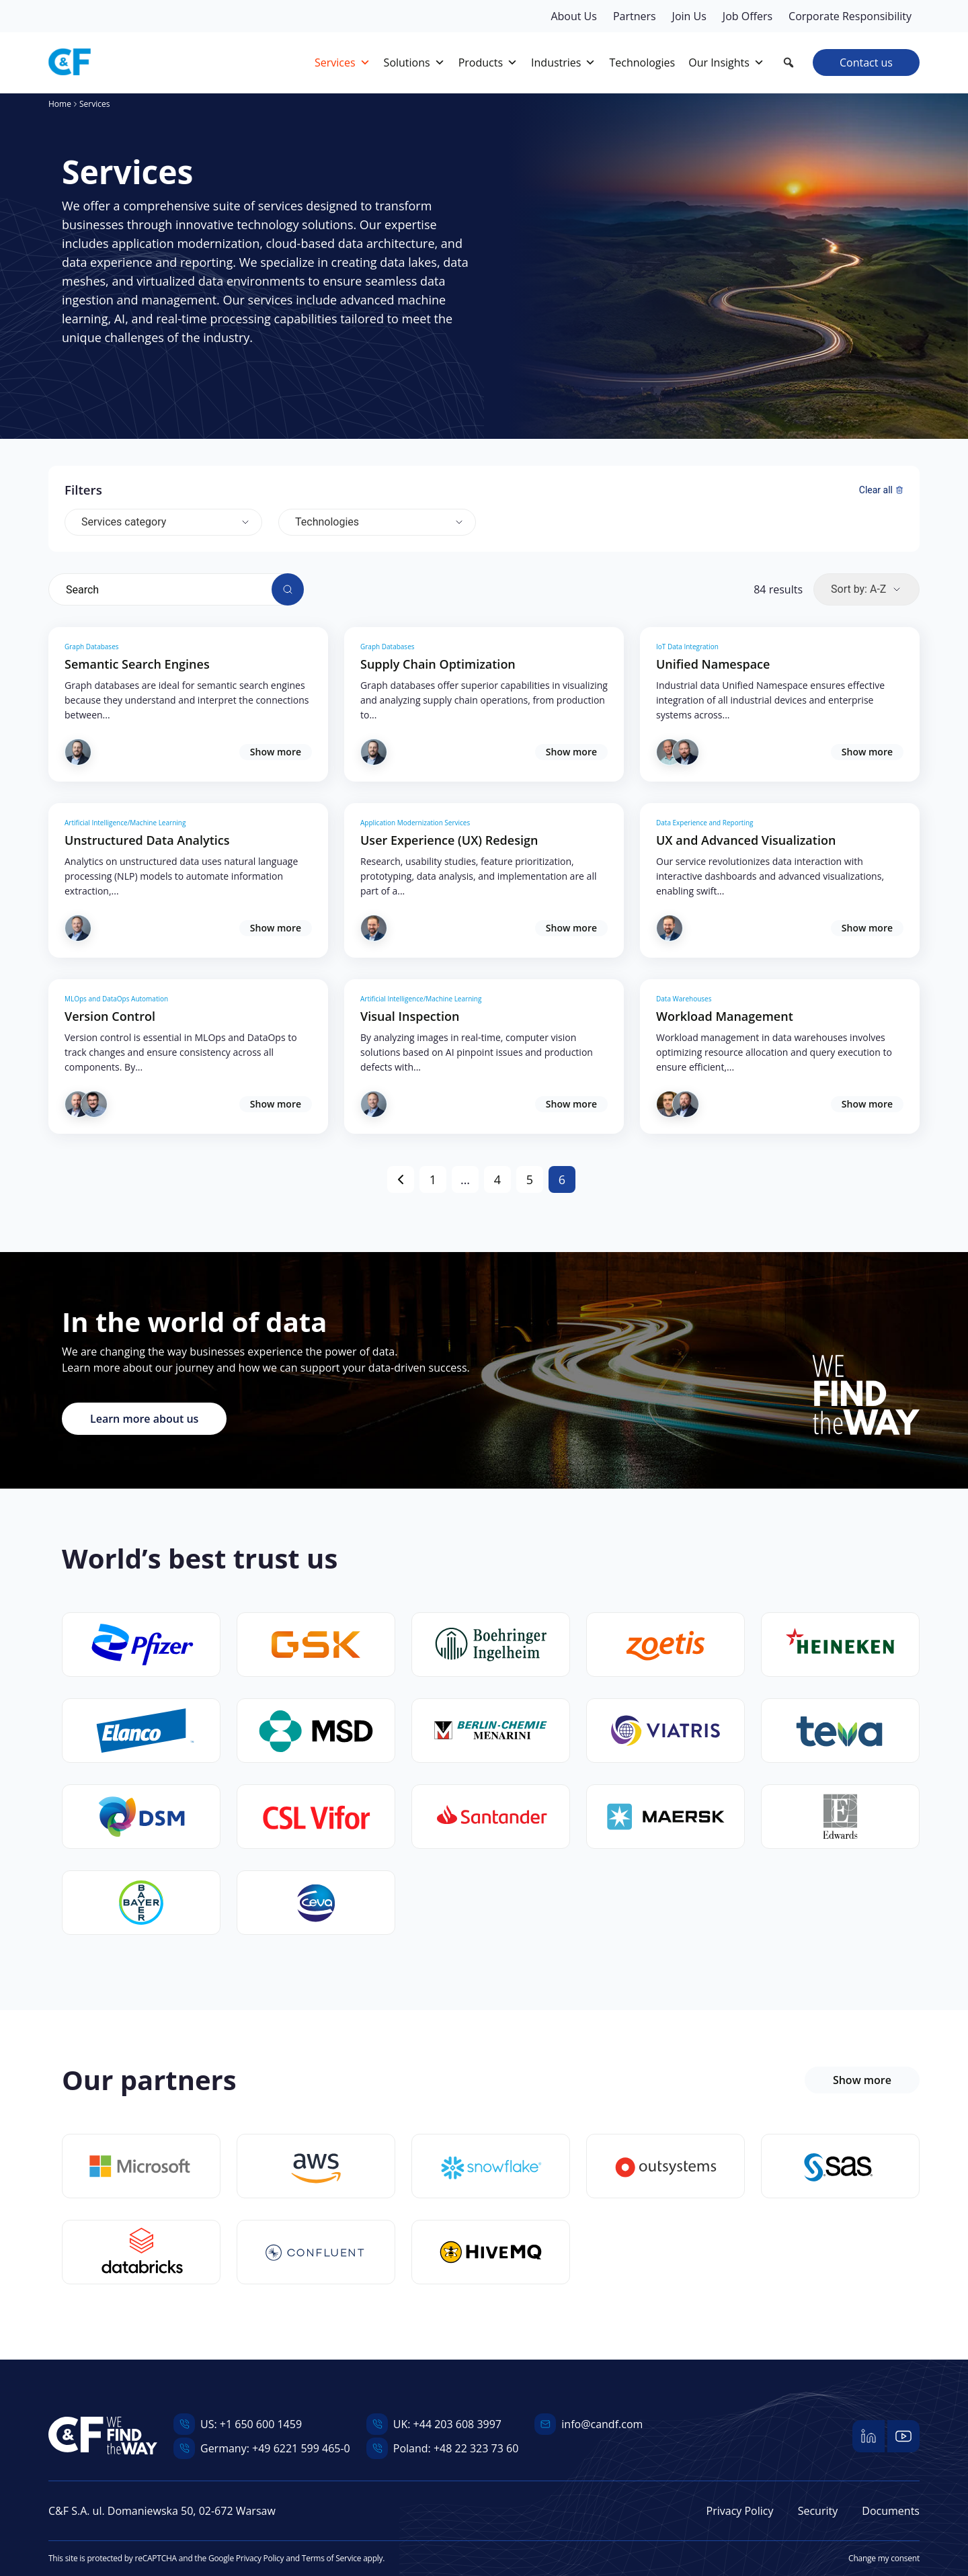 This screenshot has height=2576, width=968. Describe the element at coordinates (261, 2424) in the screenshot. I see `+1 650 600 1459` at that location.